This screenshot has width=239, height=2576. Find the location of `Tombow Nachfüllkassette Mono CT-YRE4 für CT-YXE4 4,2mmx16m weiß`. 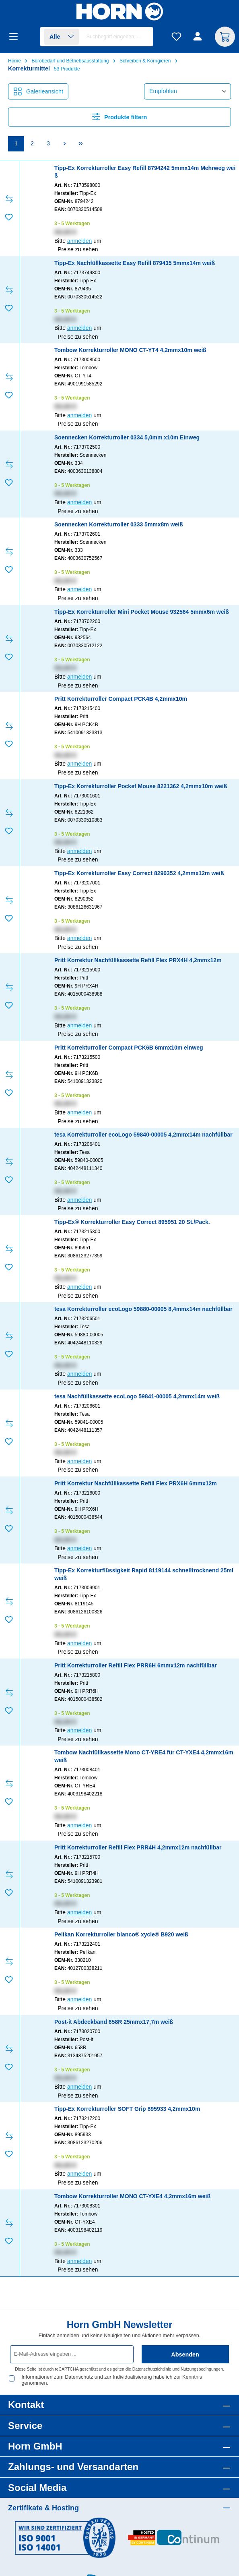

Tombow Nachfüllkassette Mono CT-YRE4 für CT-YXE4 4,2mmx16m weiß is located at coordinates (143, 1756).